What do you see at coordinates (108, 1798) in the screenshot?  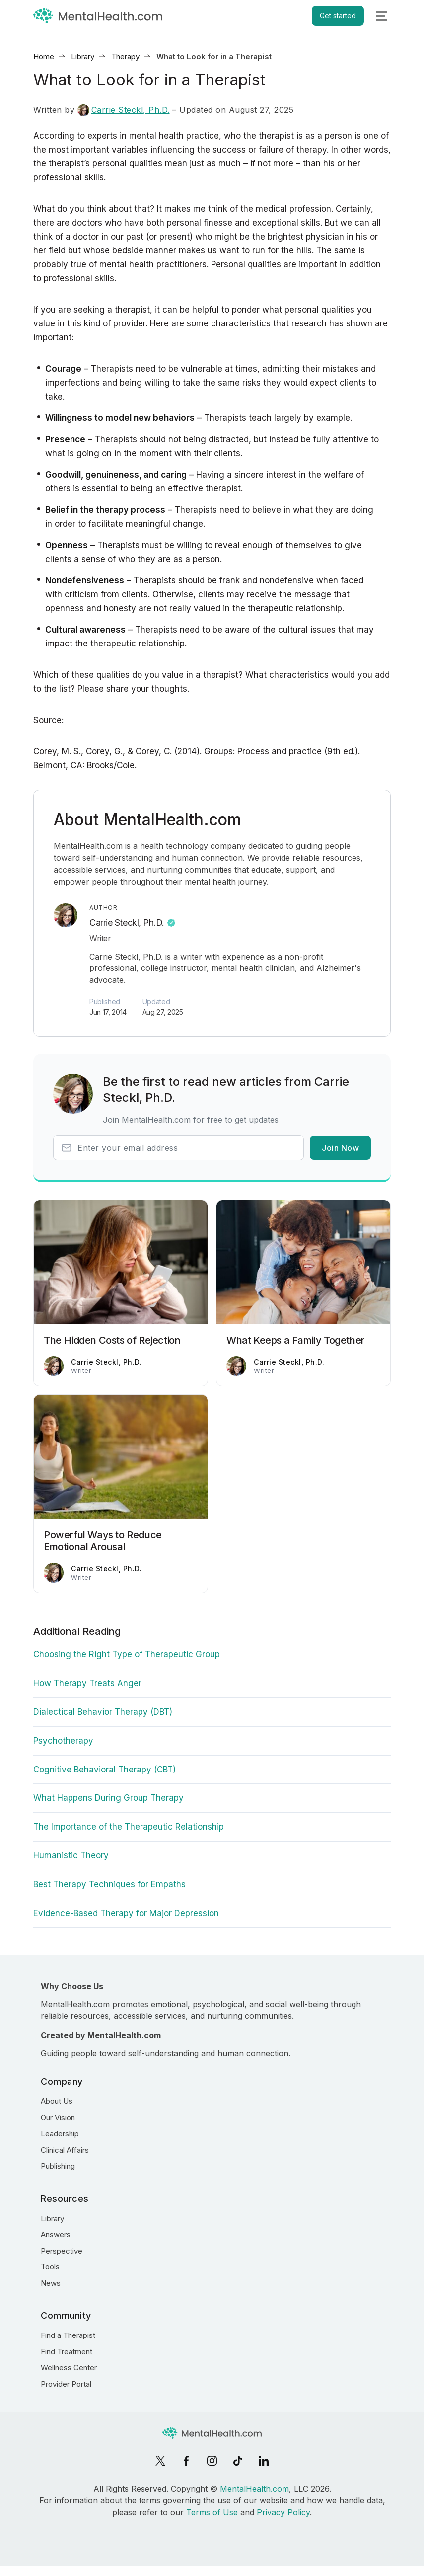 I see `What Happens During Group Therapy` at bounding box center [108, 1798].